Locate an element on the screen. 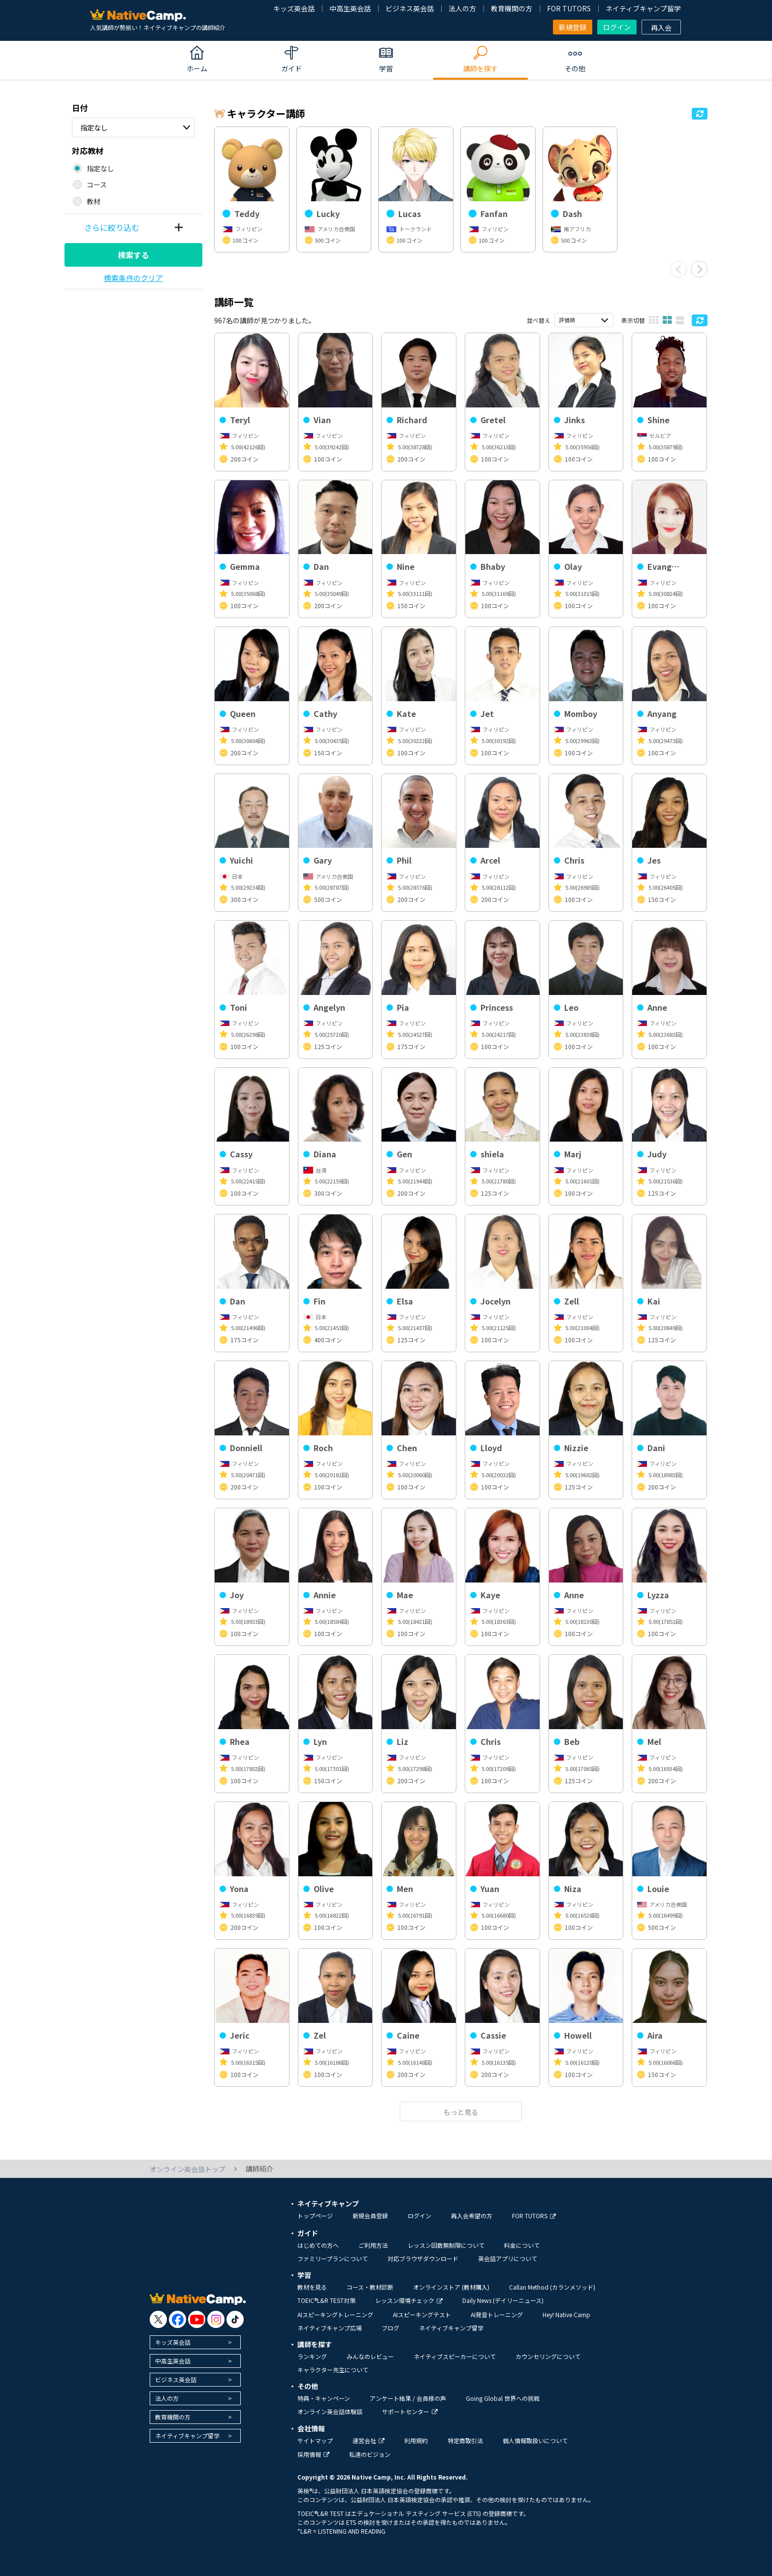 The height and width of the screenshot is (2576, 772). レッスン回数無制限について is located at coordinates (446, 2245).